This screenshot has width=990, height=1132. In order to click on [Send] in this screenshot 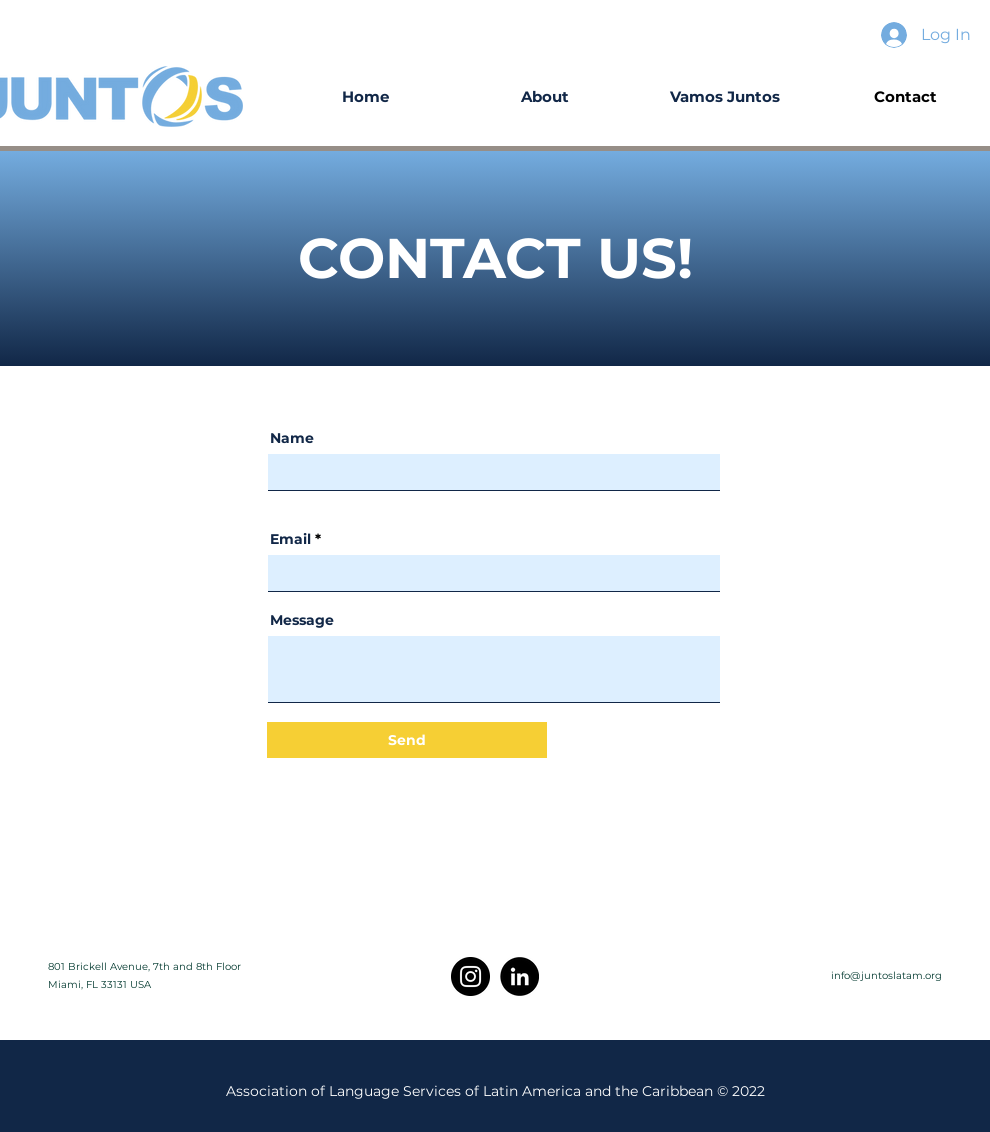, I will do `click(407, 740)`.